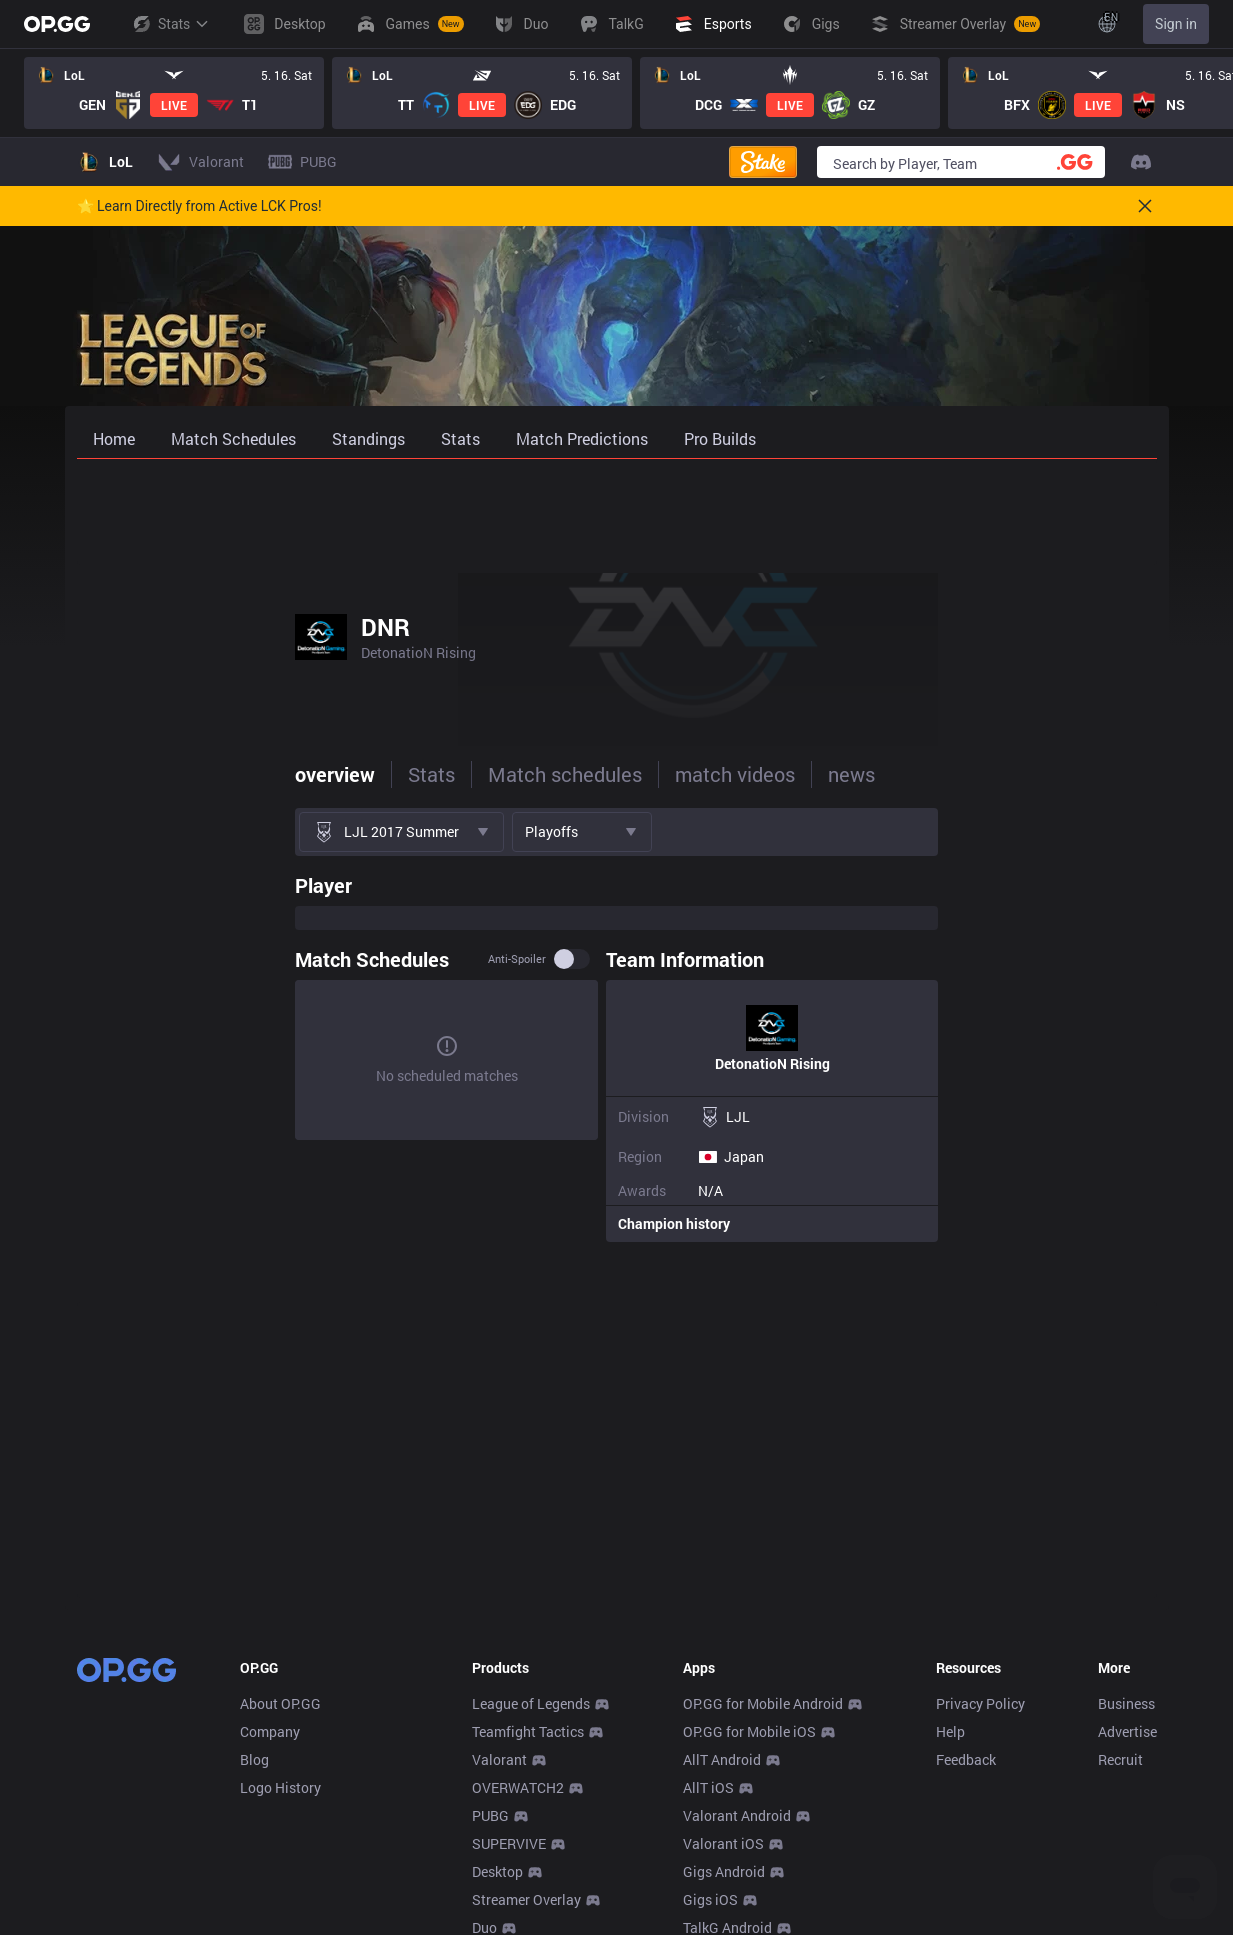 This screenshot has width=1233, height=1935. I want to click on [Go to Main Page], so click(57, 24).